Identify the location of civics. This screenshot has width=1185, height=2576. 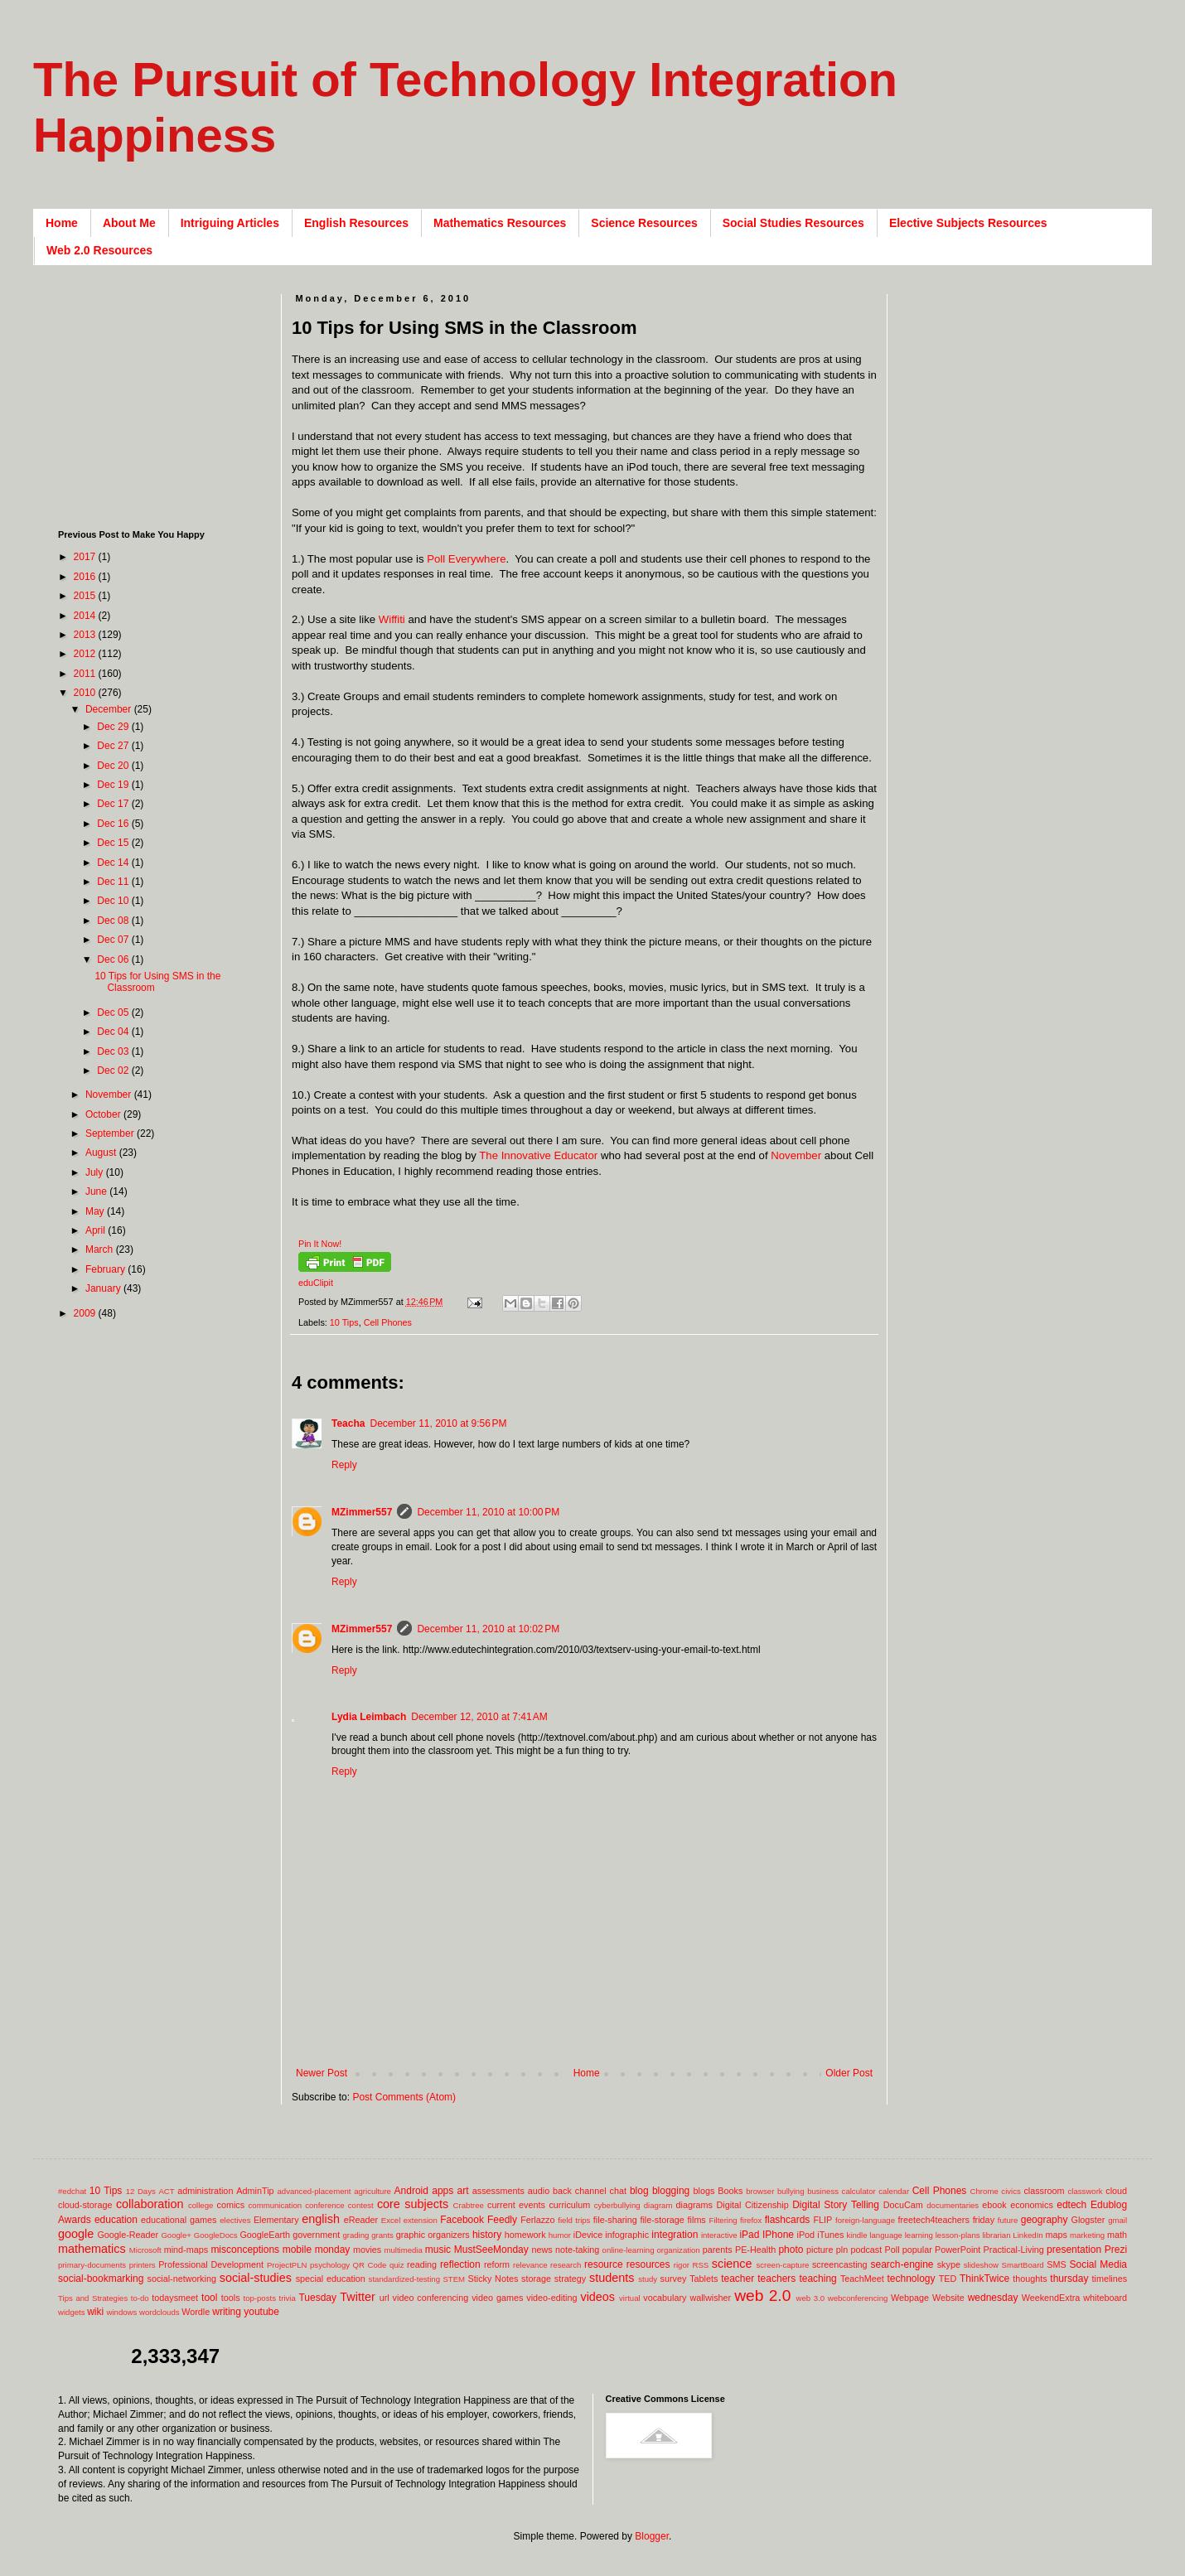
(1010, 2191).